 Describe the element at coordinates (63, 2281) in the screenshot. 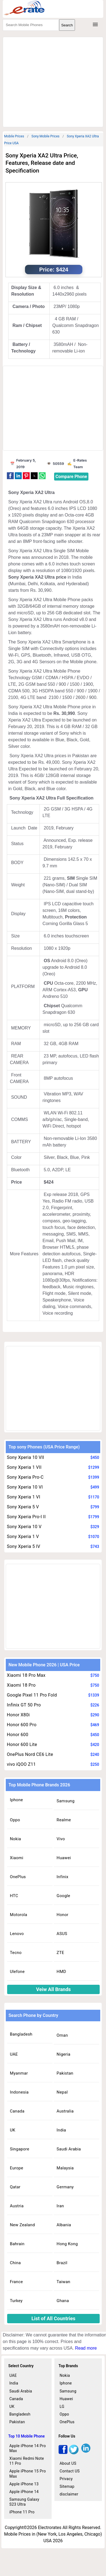

I see `Taiwan` at that location.